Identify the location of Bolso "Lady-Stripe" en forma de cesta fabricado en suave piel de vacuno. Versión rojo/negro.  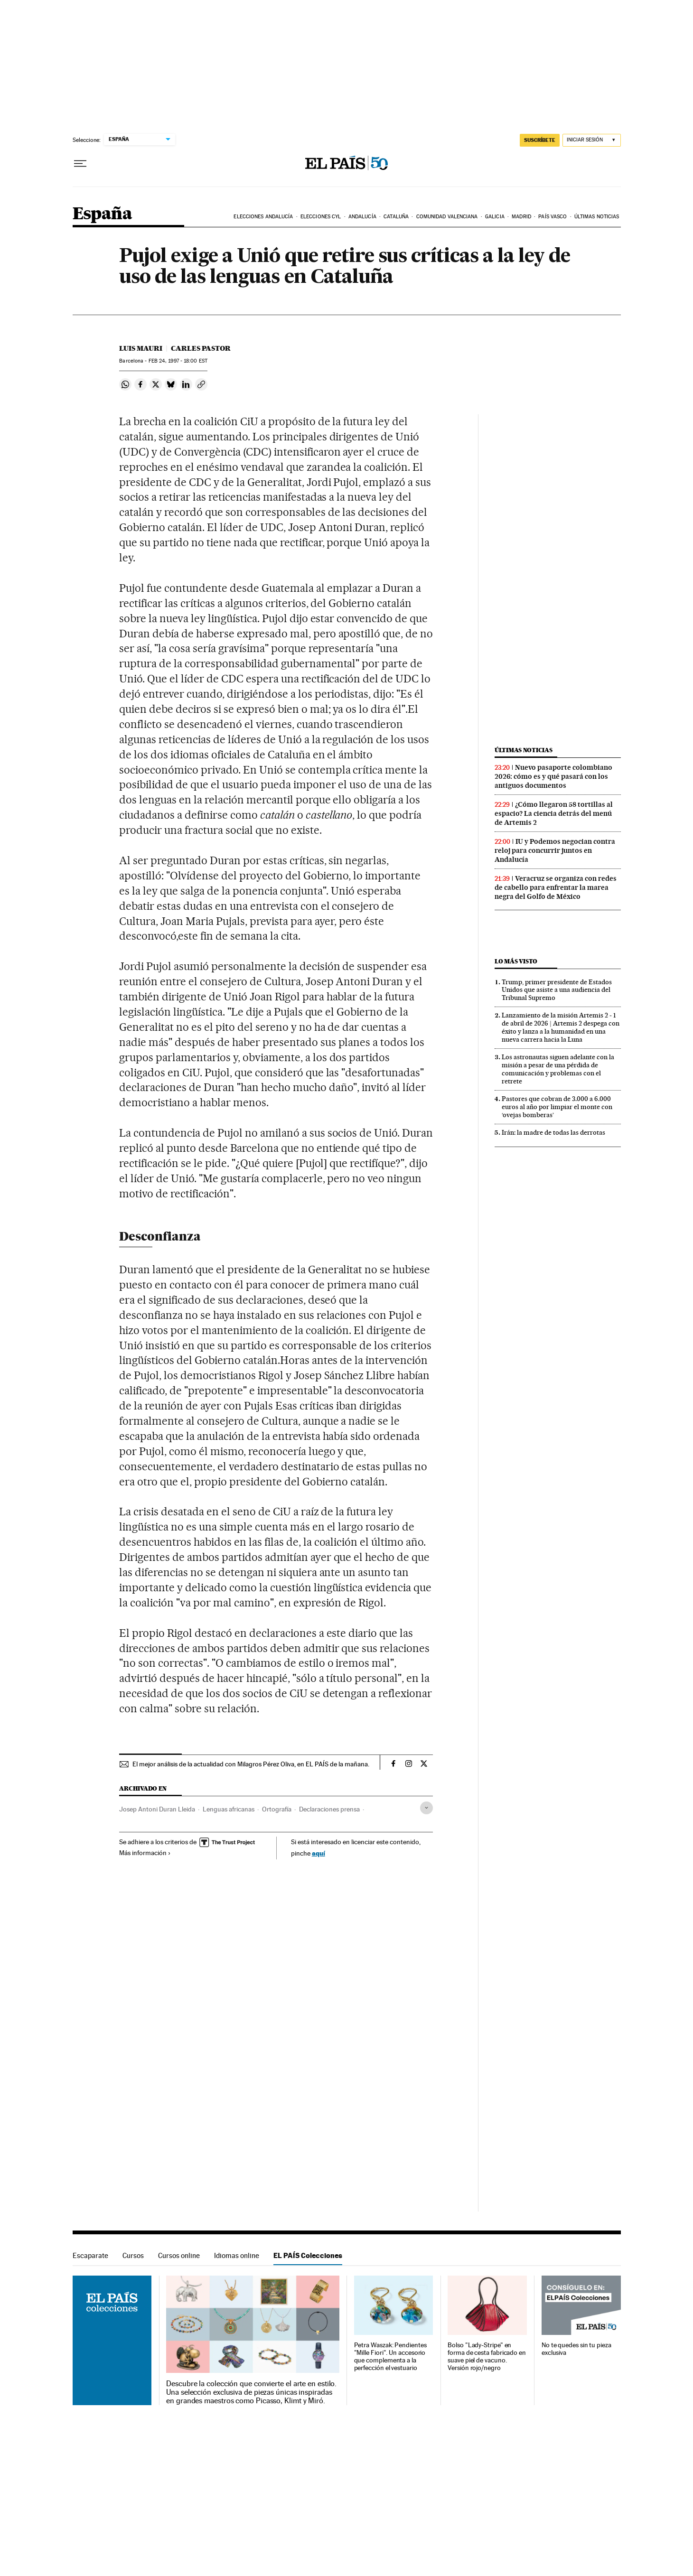
(487, 2356).